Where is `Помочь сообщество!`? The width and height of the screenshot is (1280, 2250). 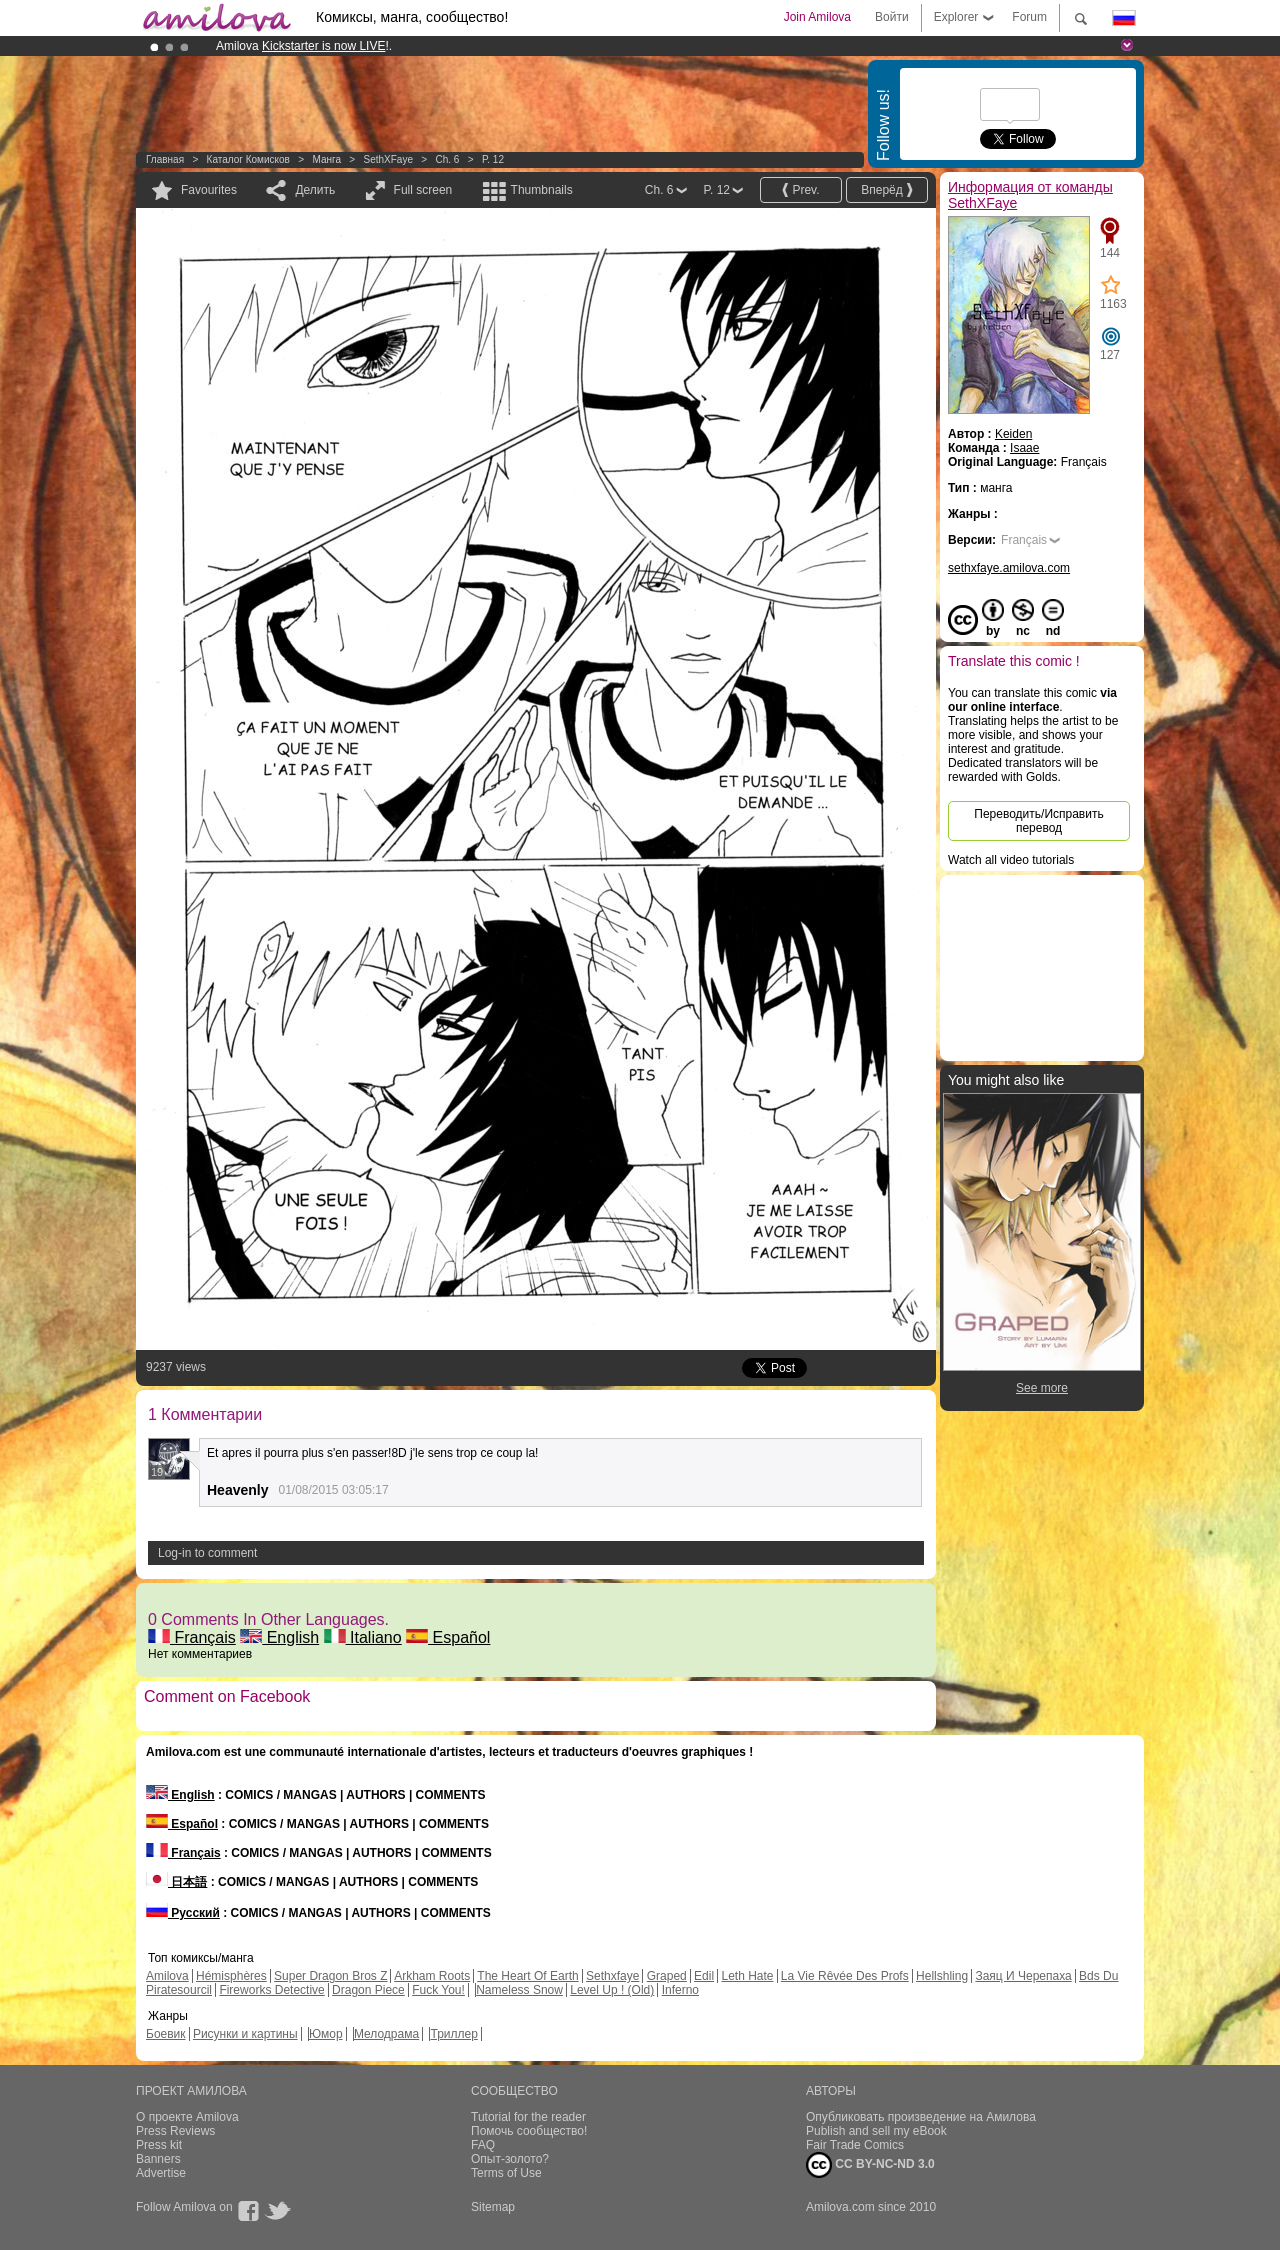
Помочь сообщество! is located at coordinates (529, 2131).